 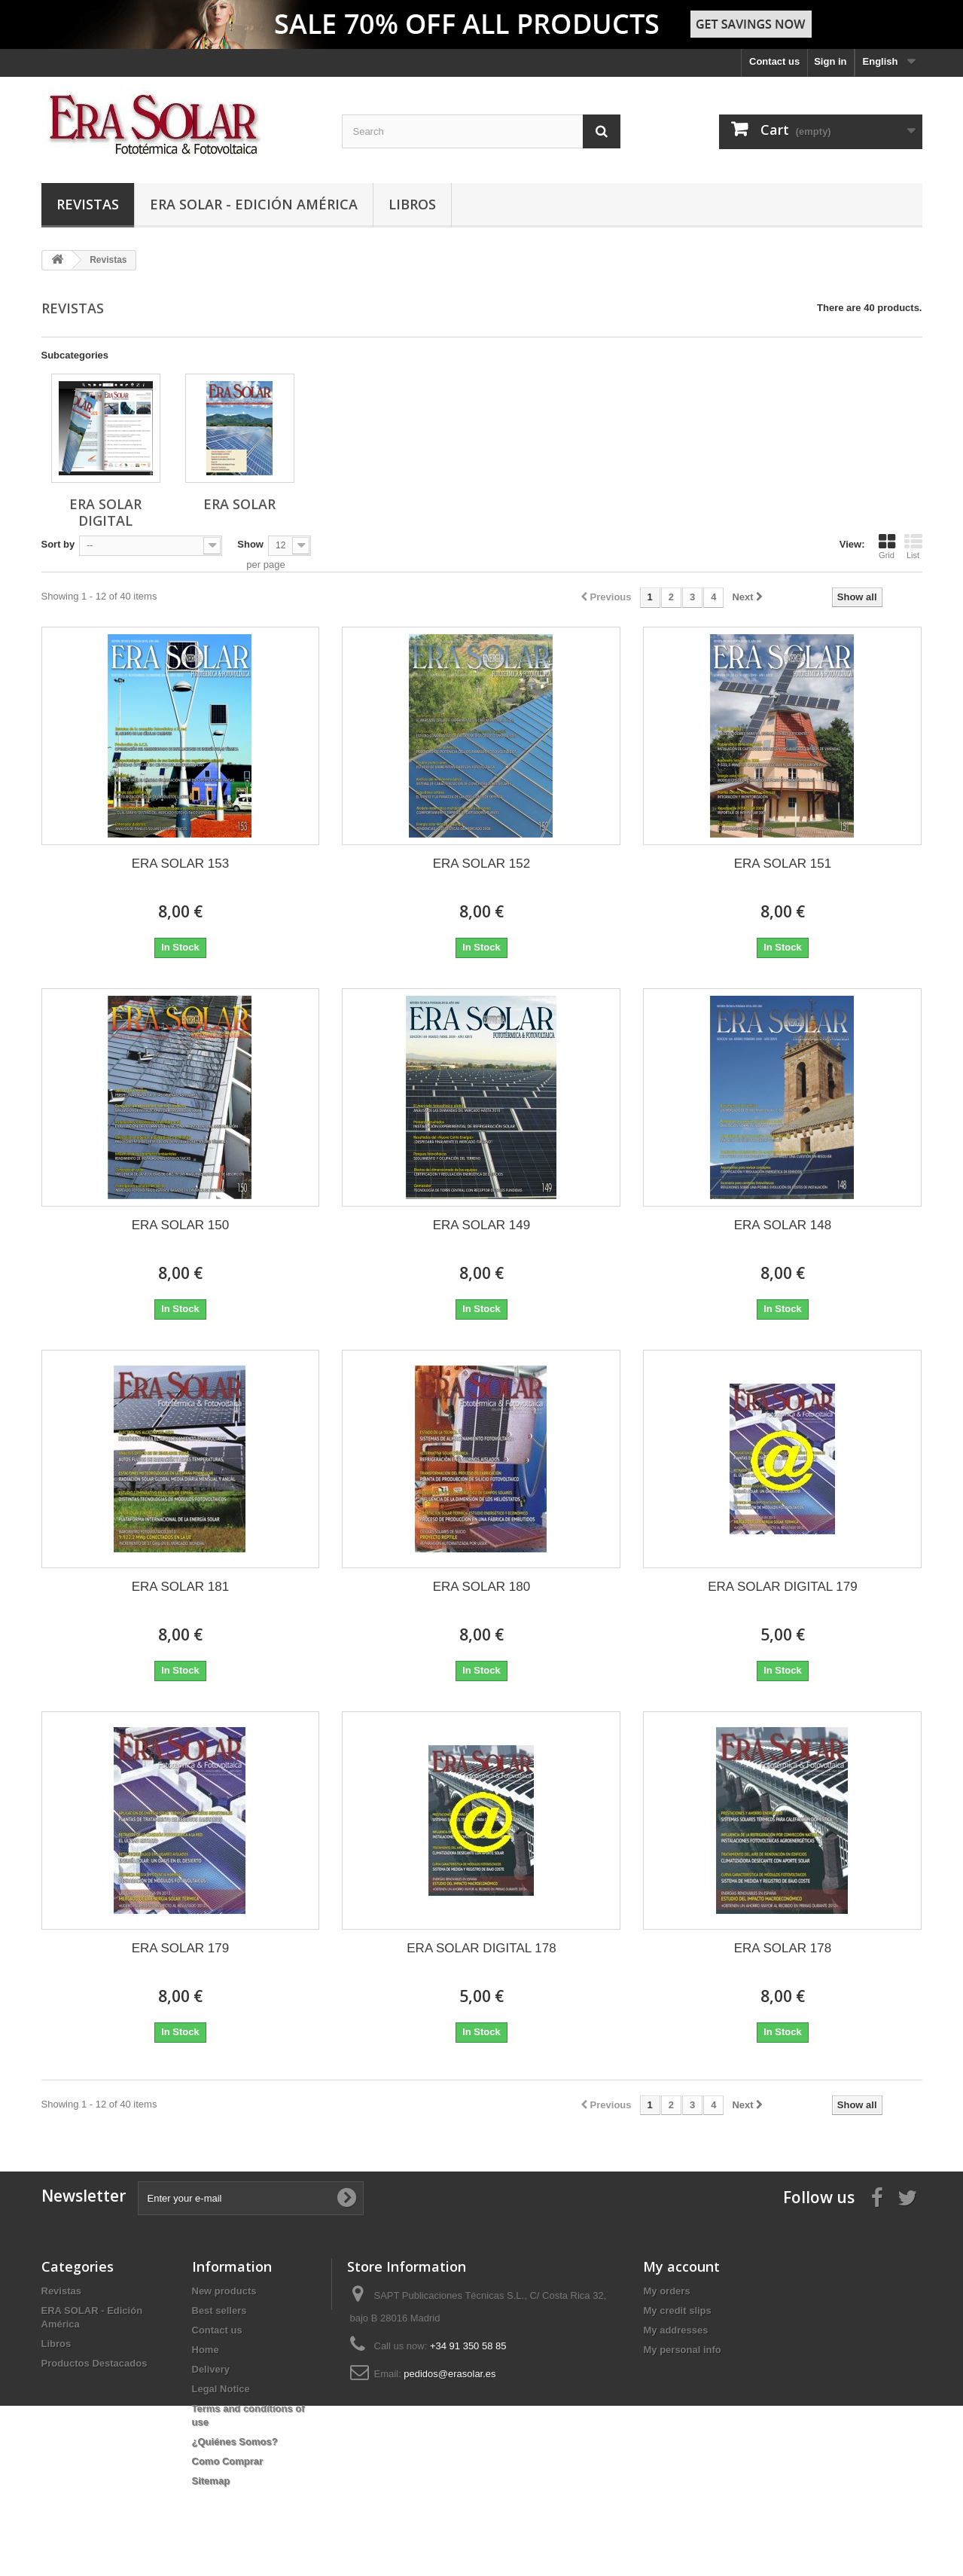 What do you see at coordinates (94, 2363) in the screenshot?
I see `Productos Destacados` at bounding box center [94, 2363].